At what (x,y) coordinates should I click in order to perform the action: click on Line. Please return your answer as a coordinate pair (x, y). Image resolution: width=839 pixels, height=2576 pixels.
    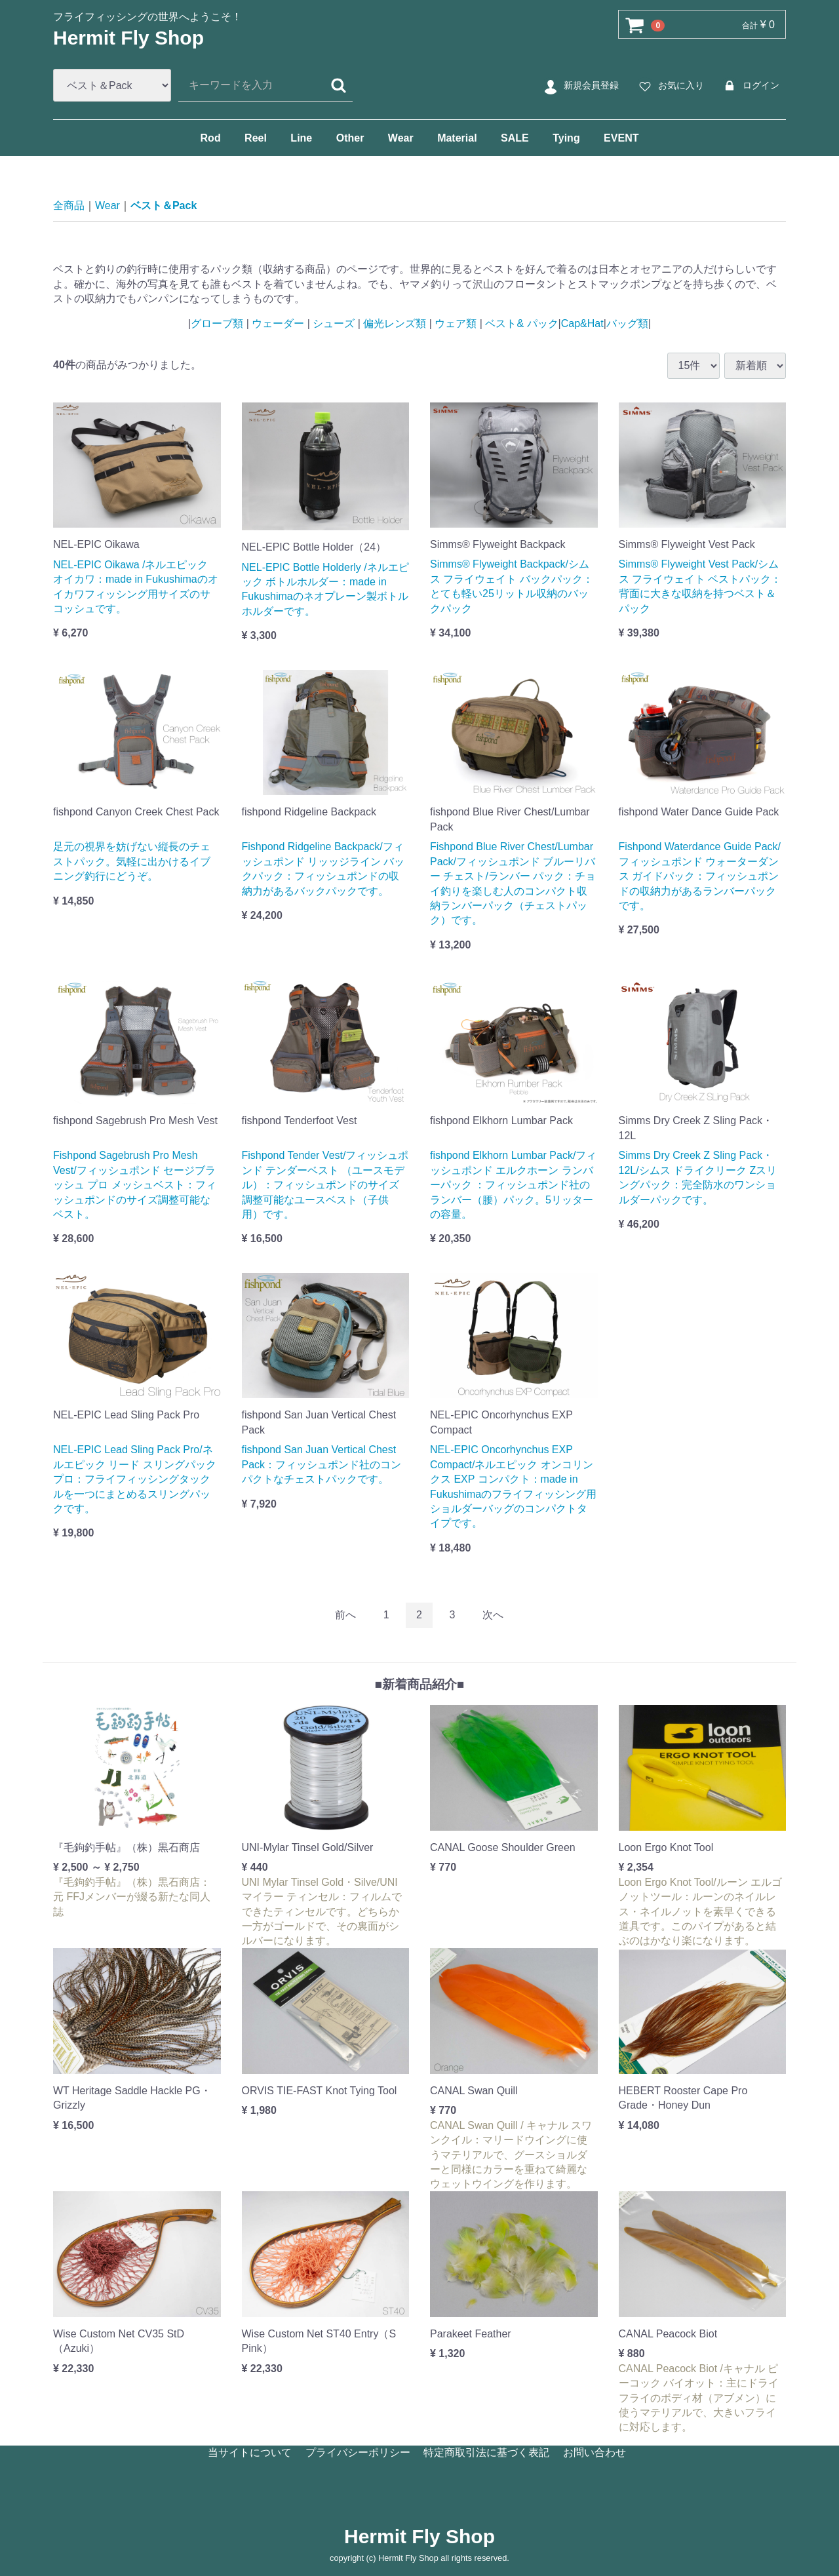
    Looking at the image, I should click on (301, 138).